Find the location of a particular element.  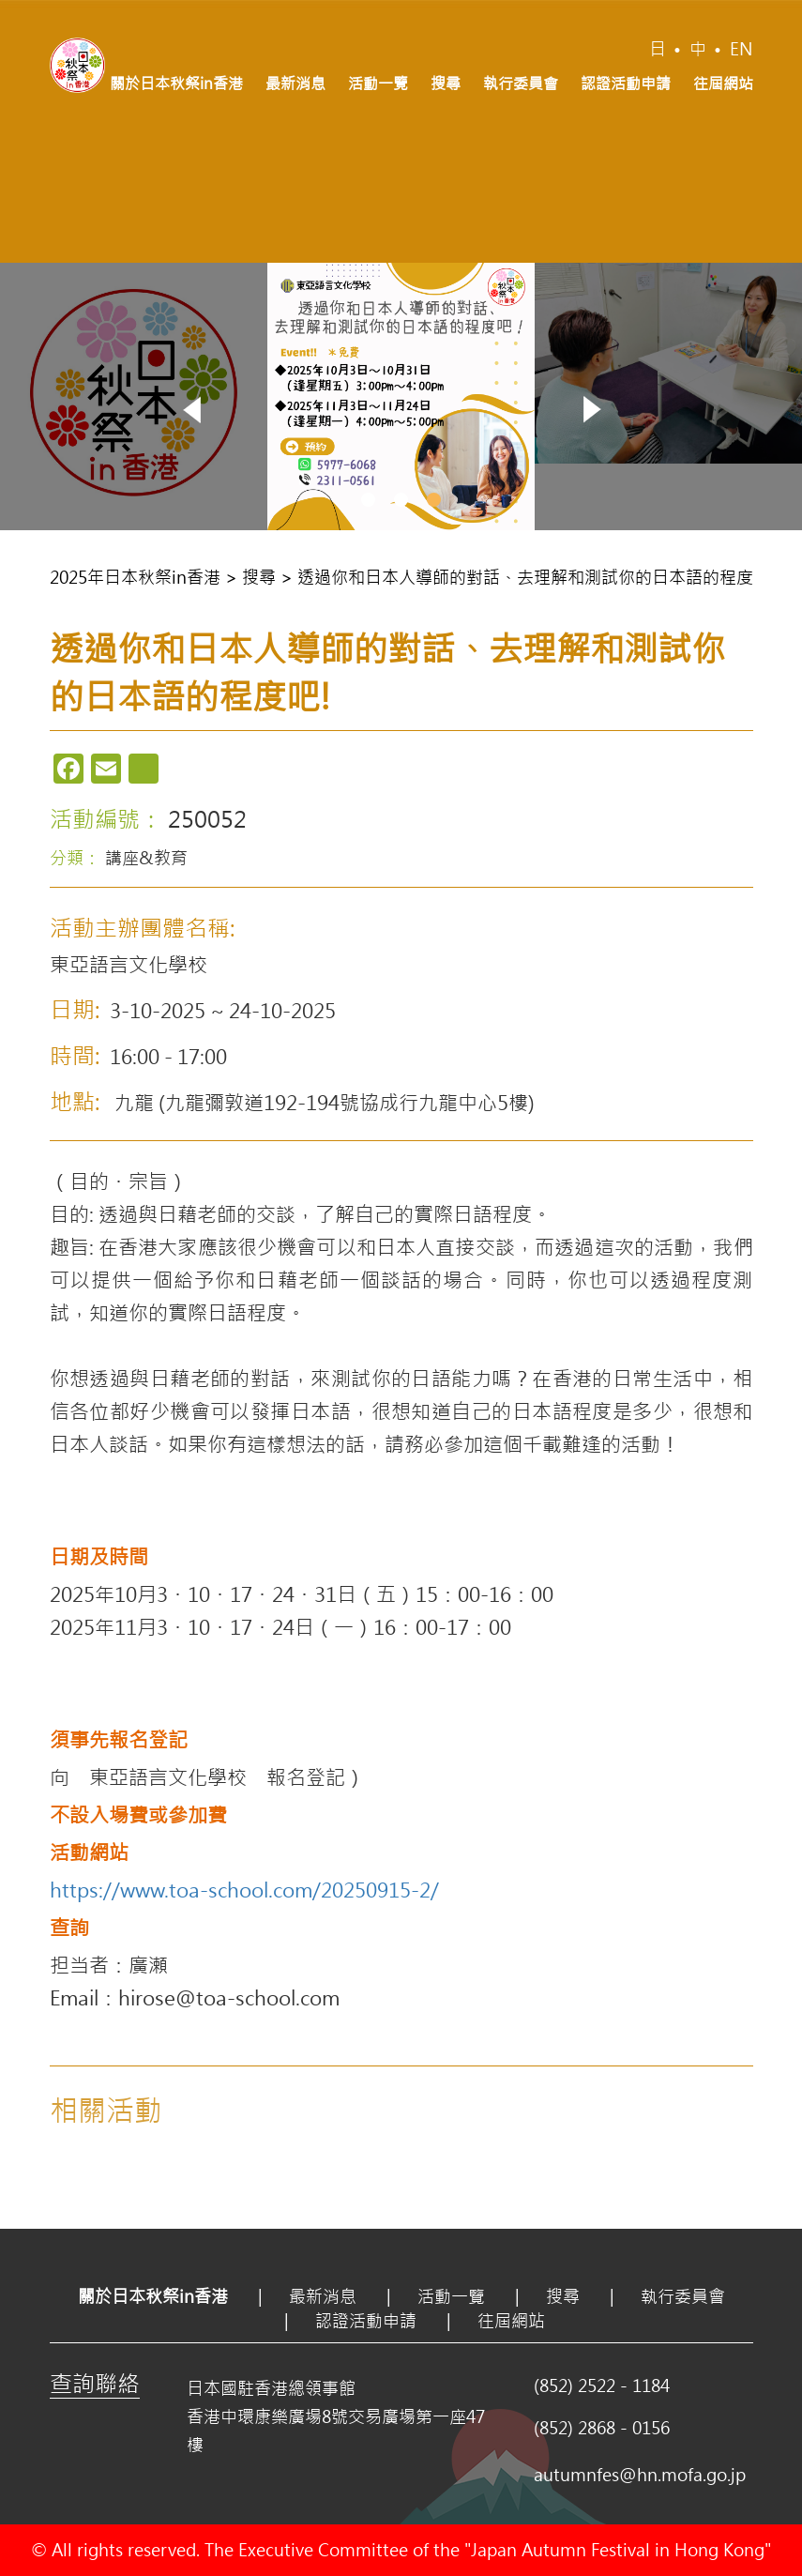

EN is located at coordinates (741, 49).